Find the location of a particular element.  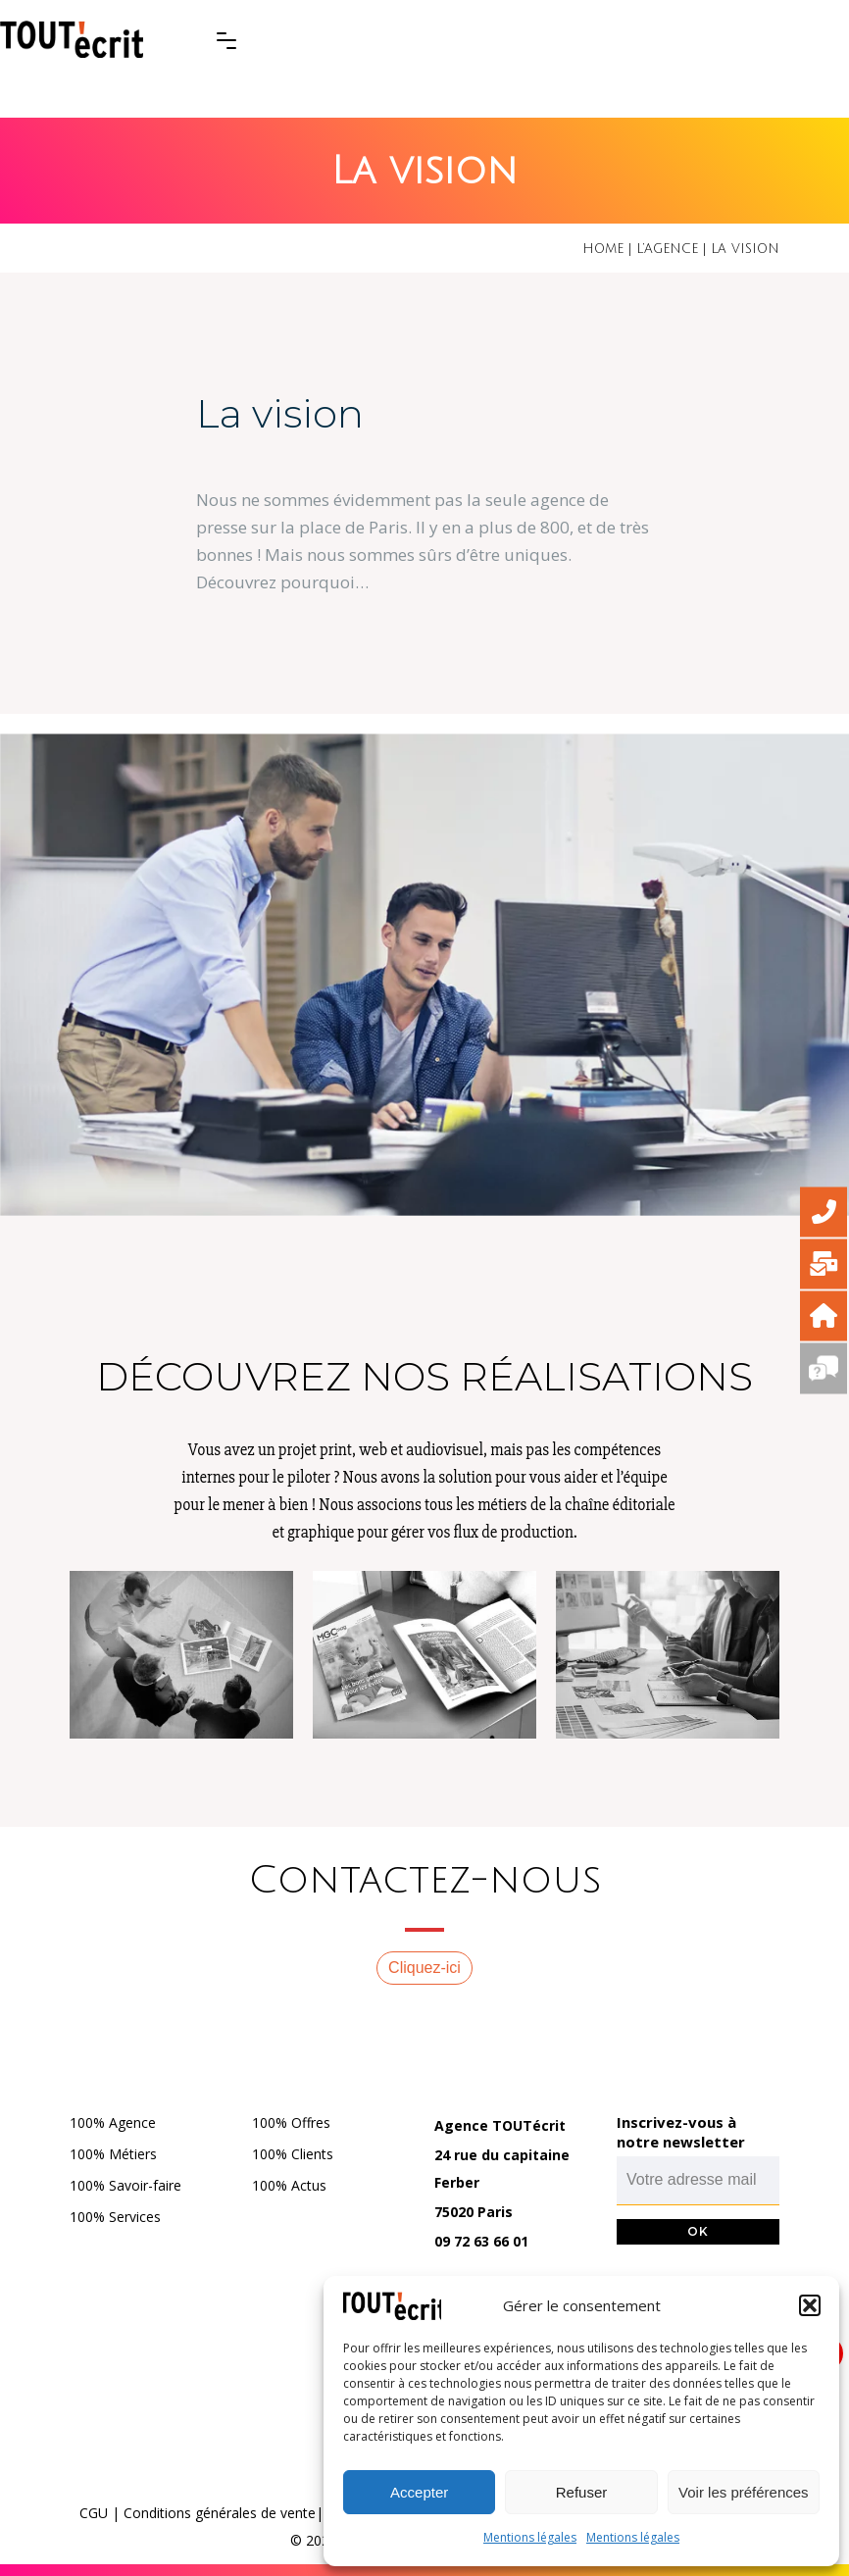

Voir les préférences is located at coordinates (743, 2492).